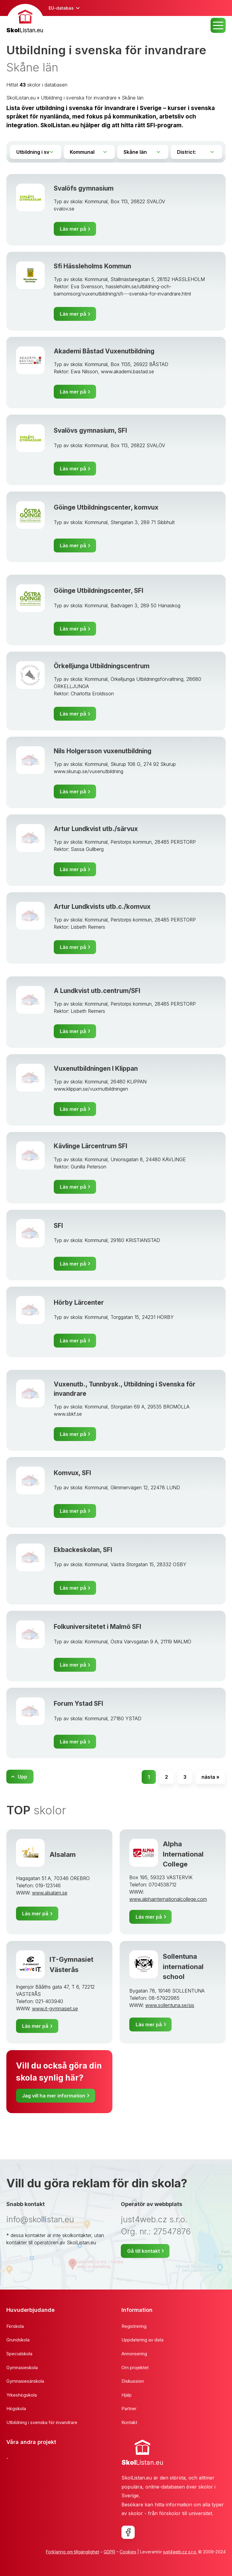  Describe the element at coordinates (90, 1146) in the screenshot. I see `Kävlinge Lärcentrum SFI` at that location.